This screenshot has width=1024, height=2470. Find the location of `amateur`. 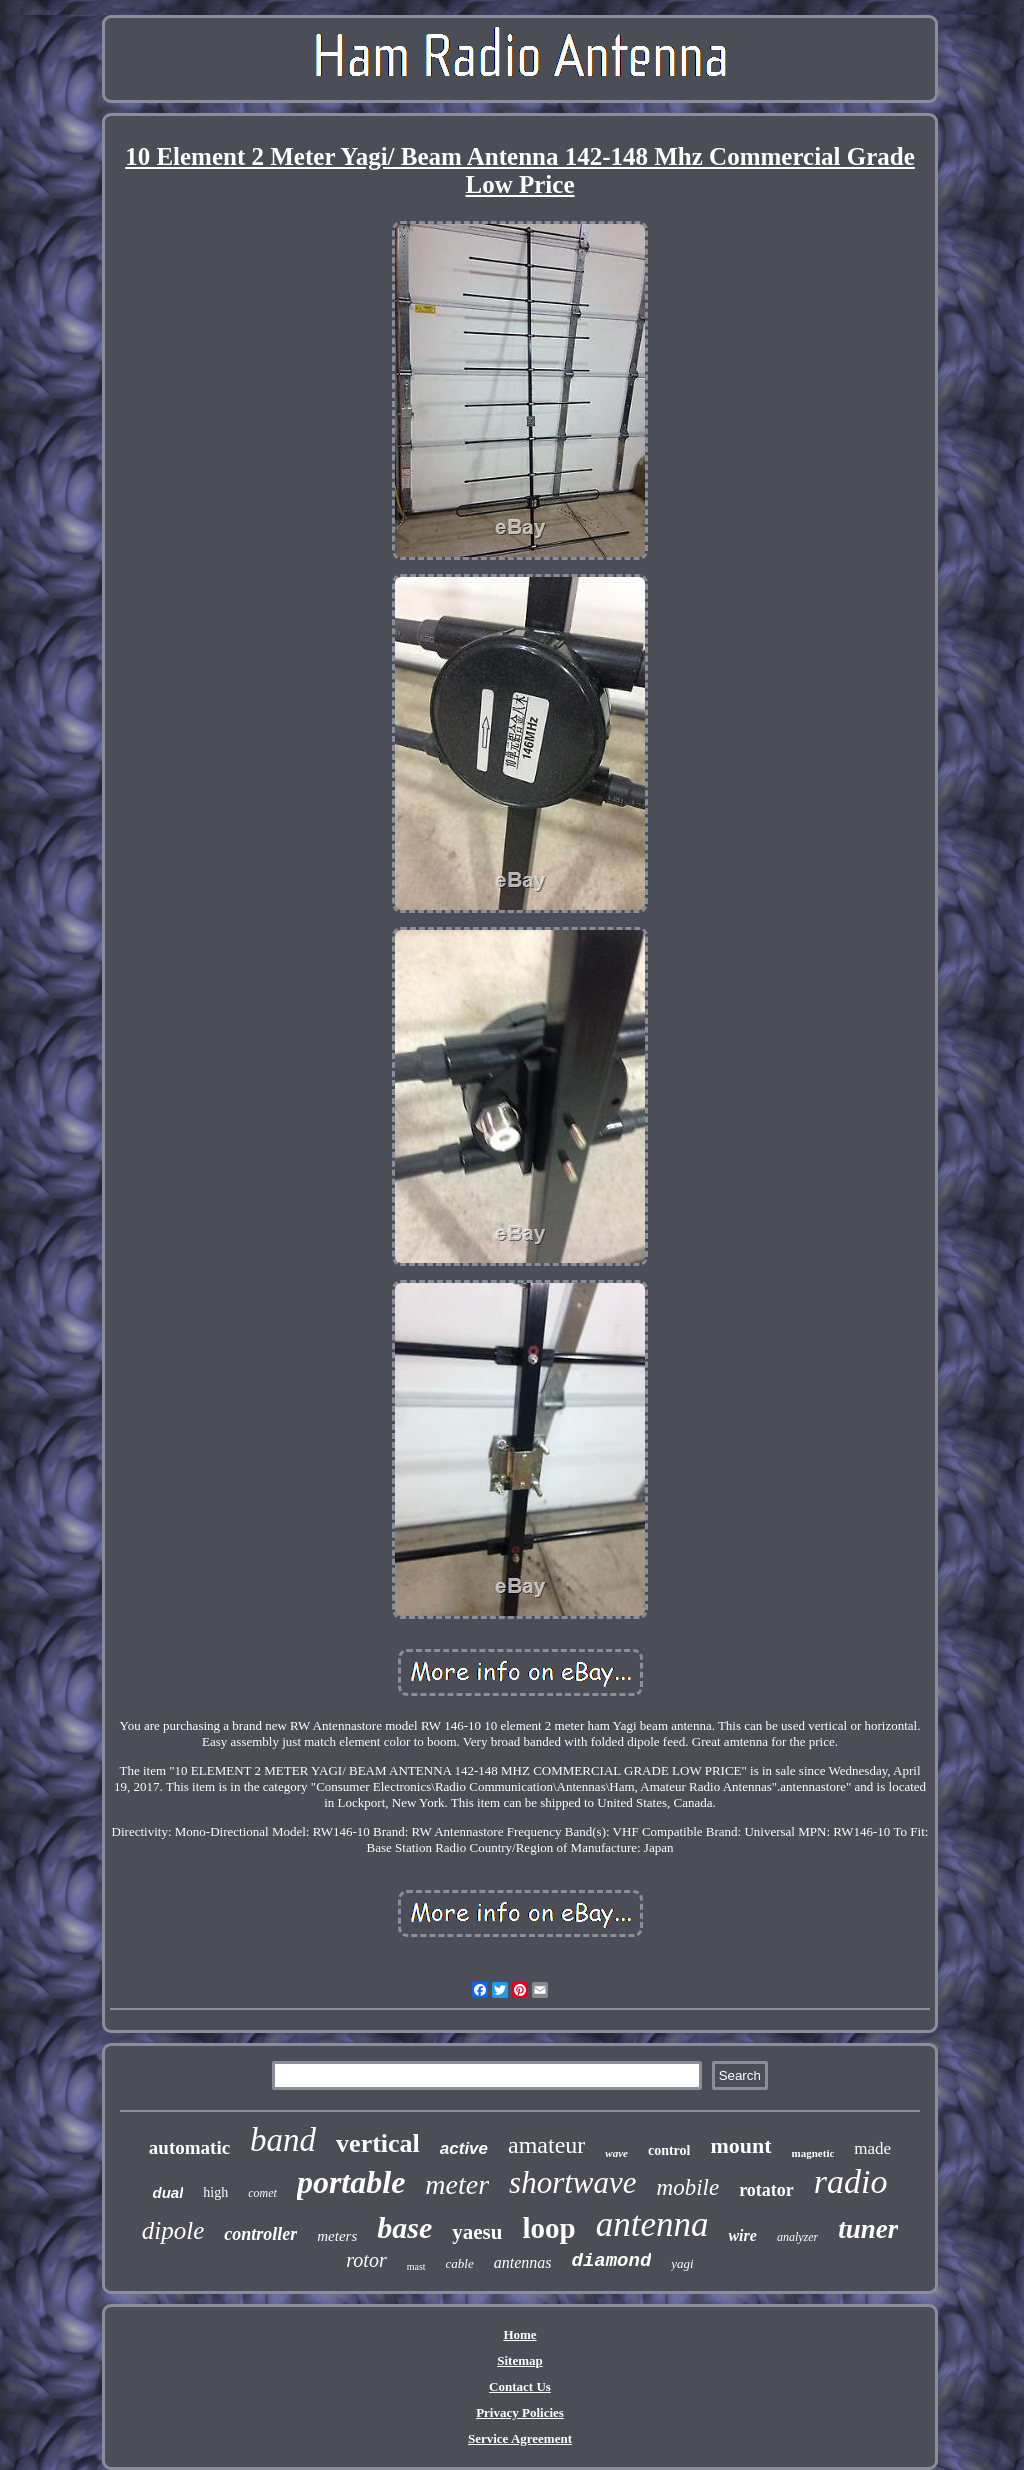

amateur is located at coordinates (546, 2145).